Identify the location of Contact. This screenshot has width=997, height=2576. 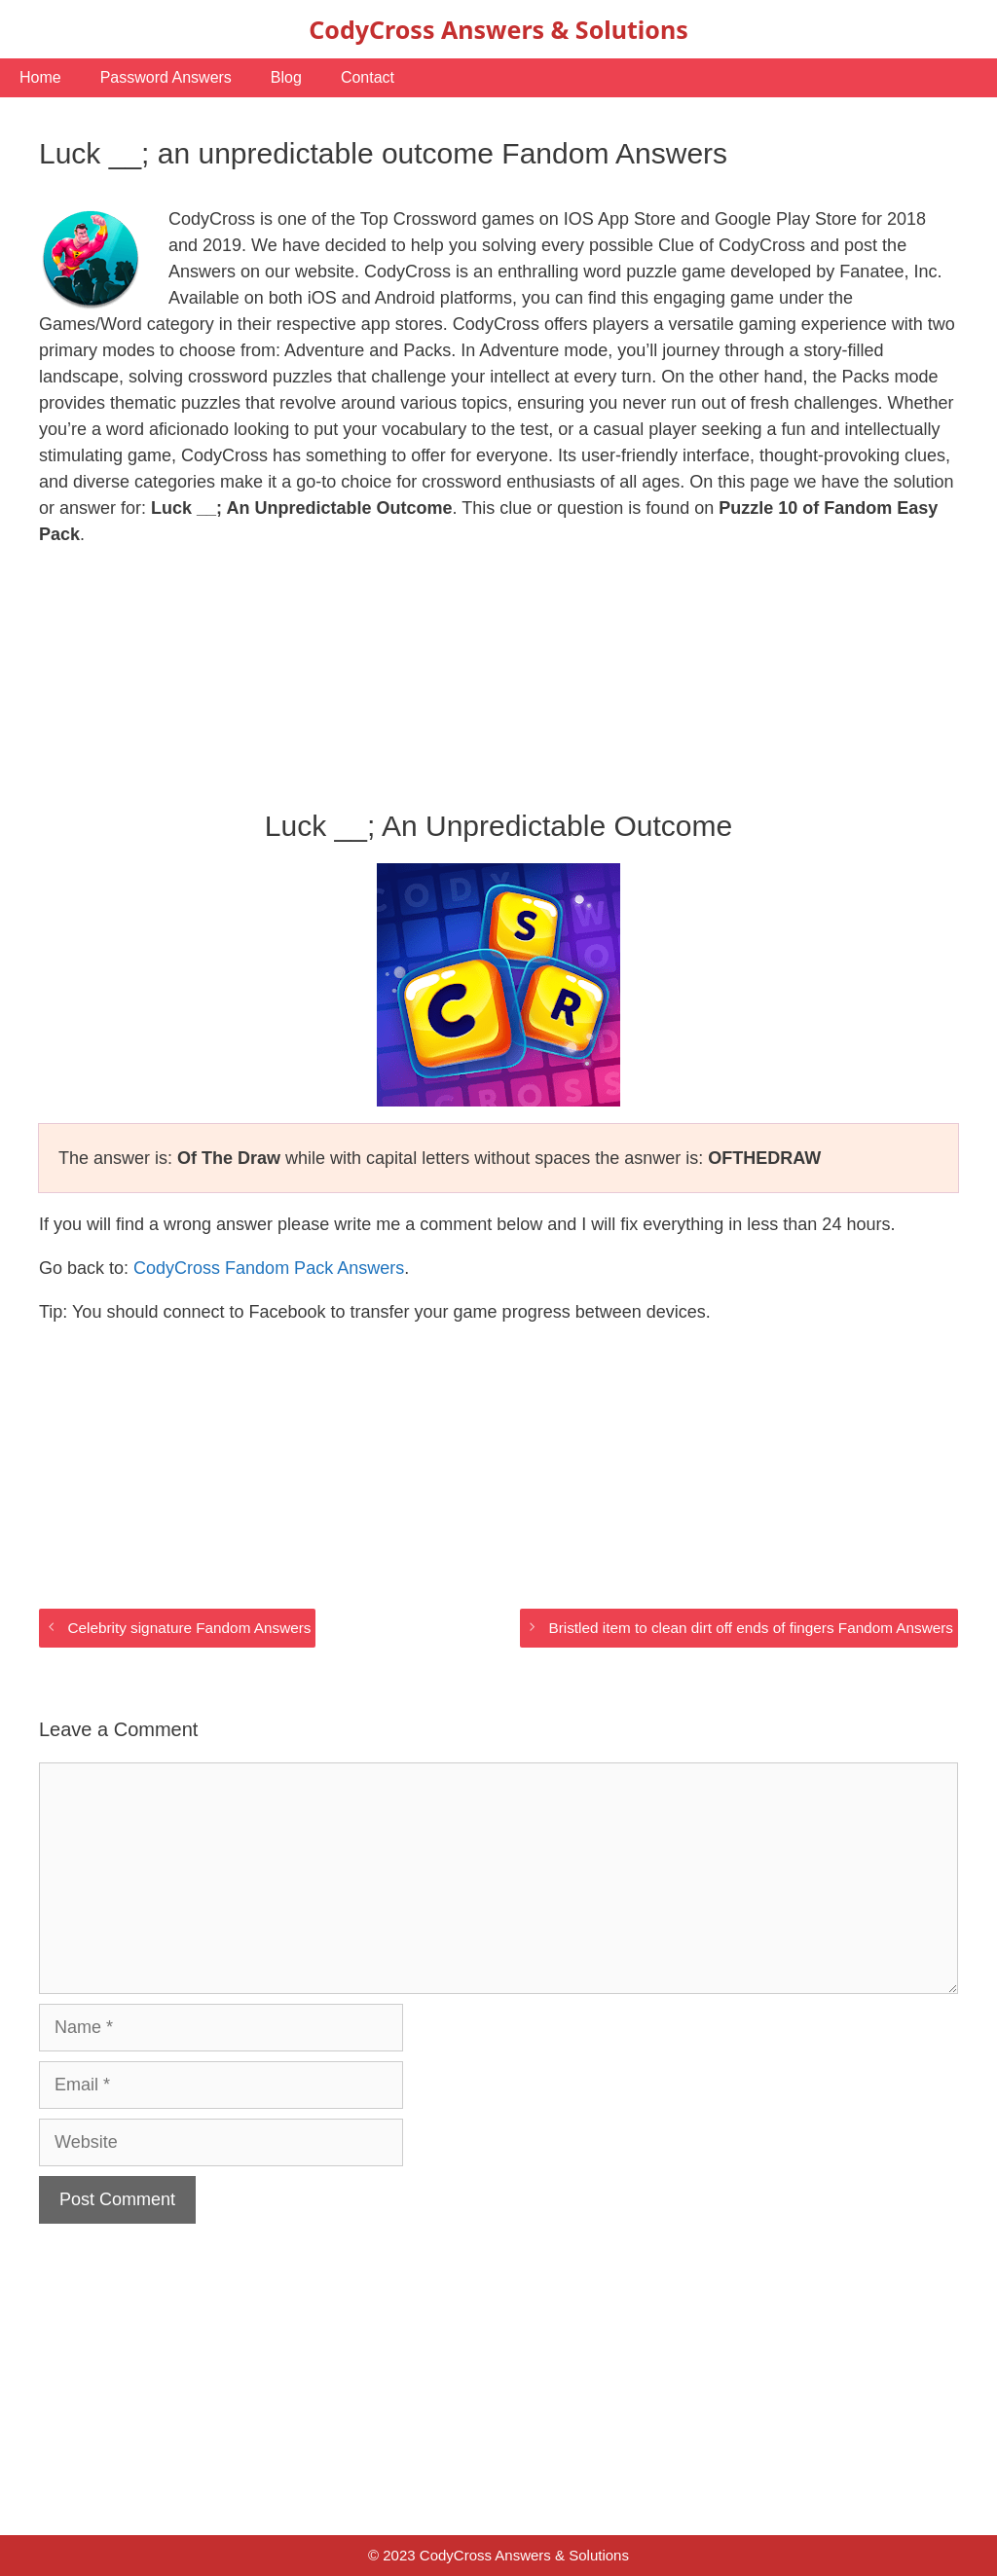
(367, 77).